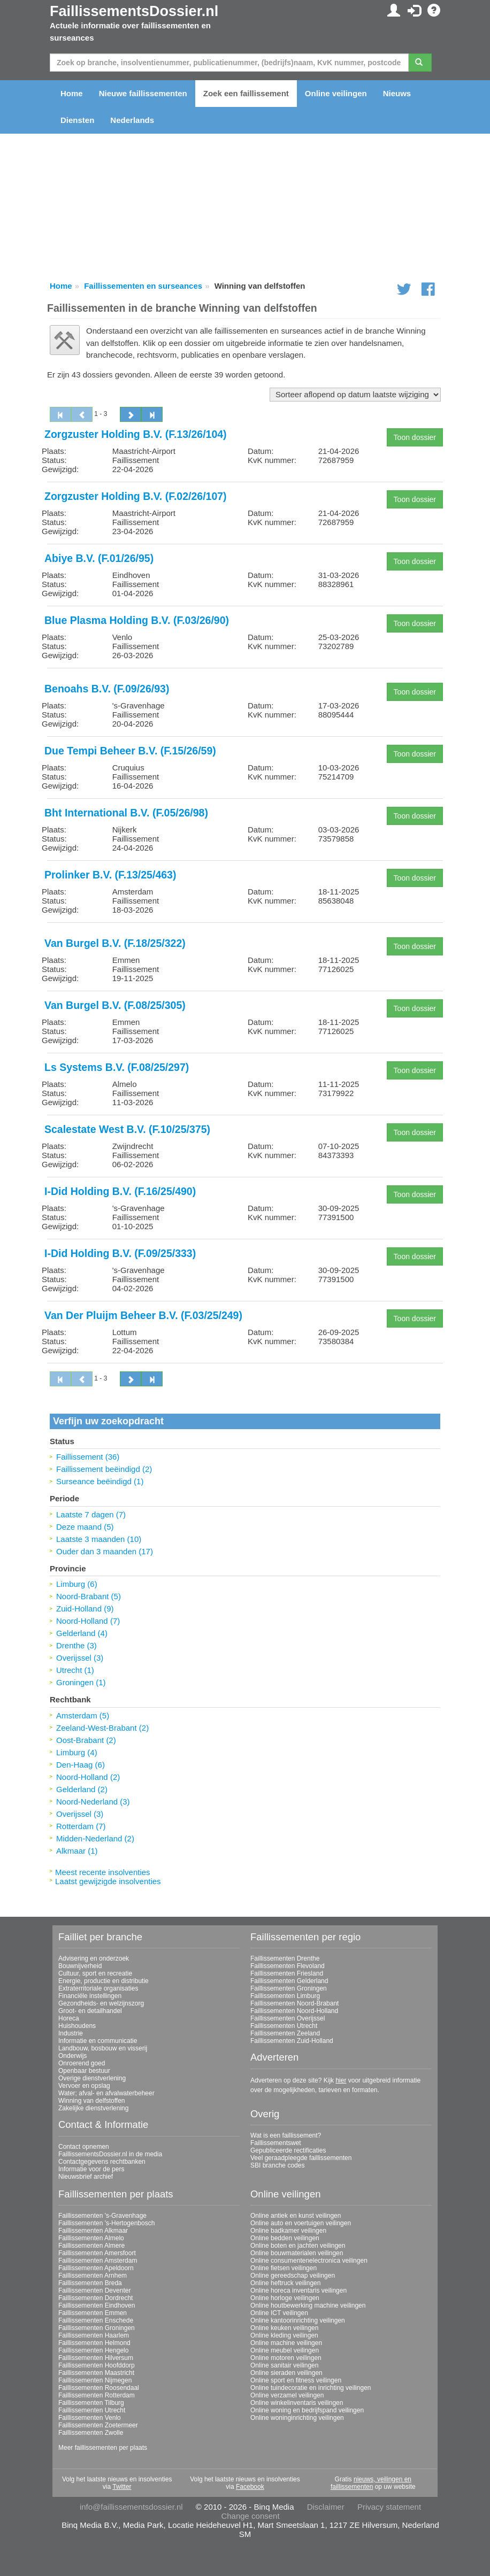 The width and height of the screenshot is (490, 2576). What do you see at coordinates (295, 2215) in the screenshot?
I see `Online antiek en kunst veilingen` at bounding box center [295, 2215].